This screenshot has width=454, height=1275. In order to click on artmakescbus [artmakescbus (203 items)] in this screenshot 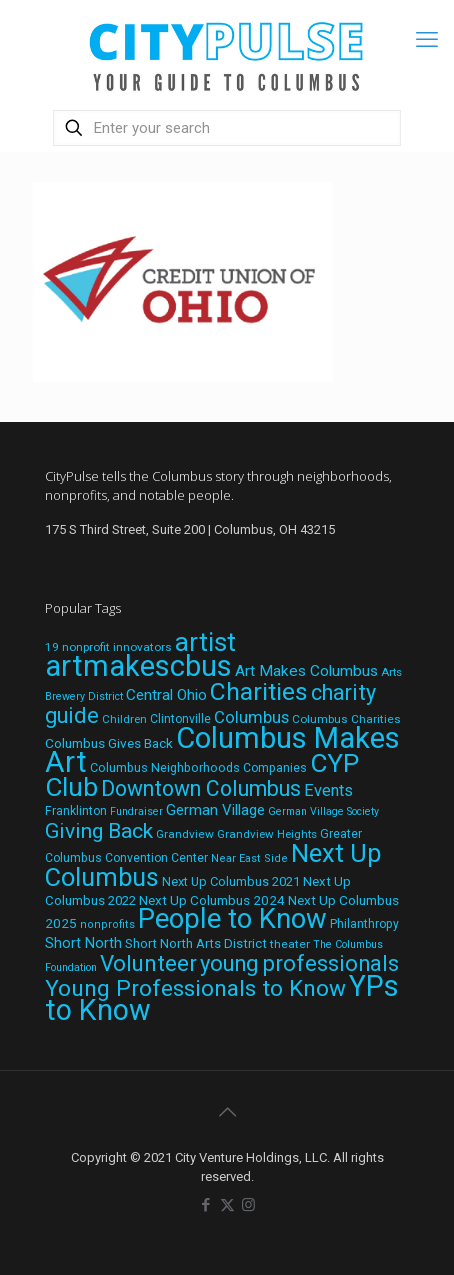, I will do `click(138, 666)`.